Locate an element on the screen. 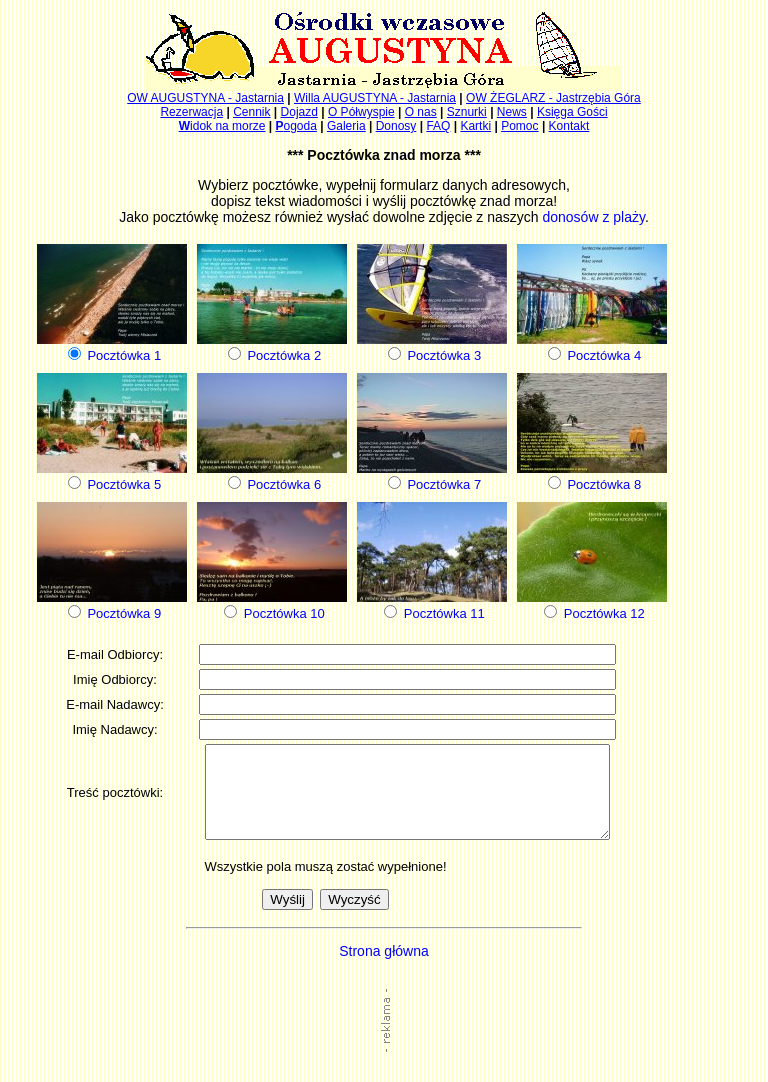 The width and height of the screenshot is (768, 1082). Pocztówka 4 is located at coordinates (604, 355).